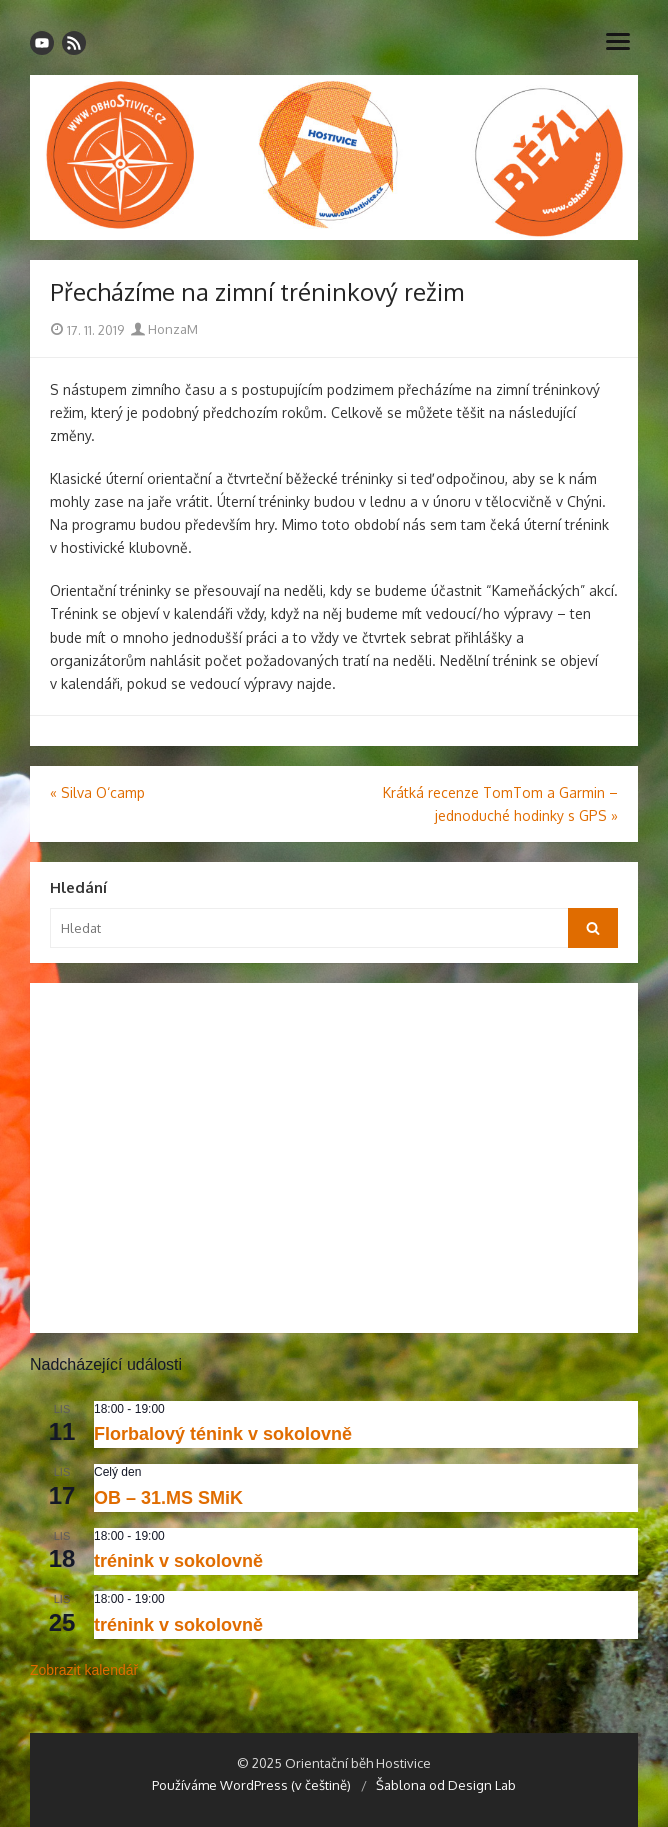 The height and width of the screenshot is (1827, 668). What do you see at coordinates (178, 1561) in the screenshot?
I see `trénink v sokolovně` at bounding box center [178, 1561].